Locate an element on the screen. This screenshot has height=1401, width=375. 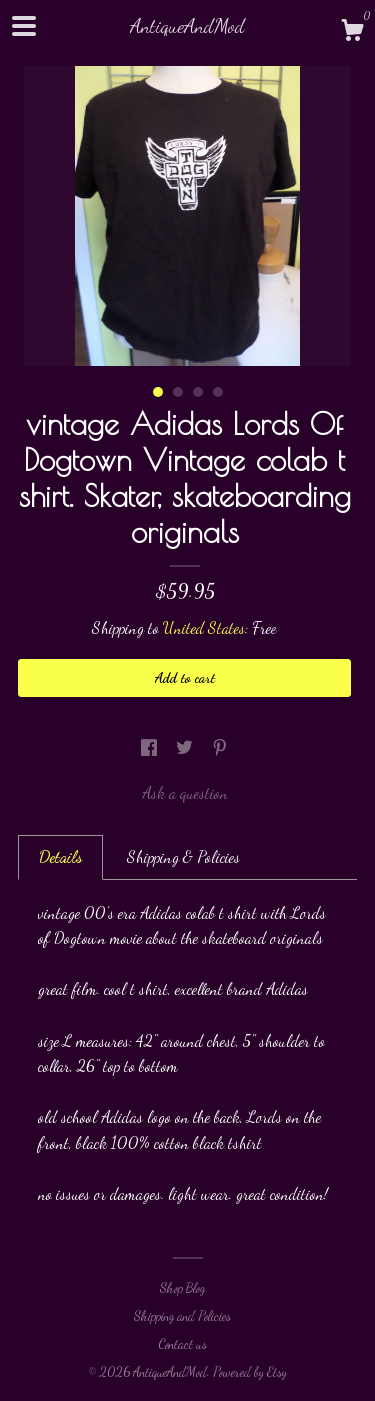
2 [button] is located at coordinates (178, 392).